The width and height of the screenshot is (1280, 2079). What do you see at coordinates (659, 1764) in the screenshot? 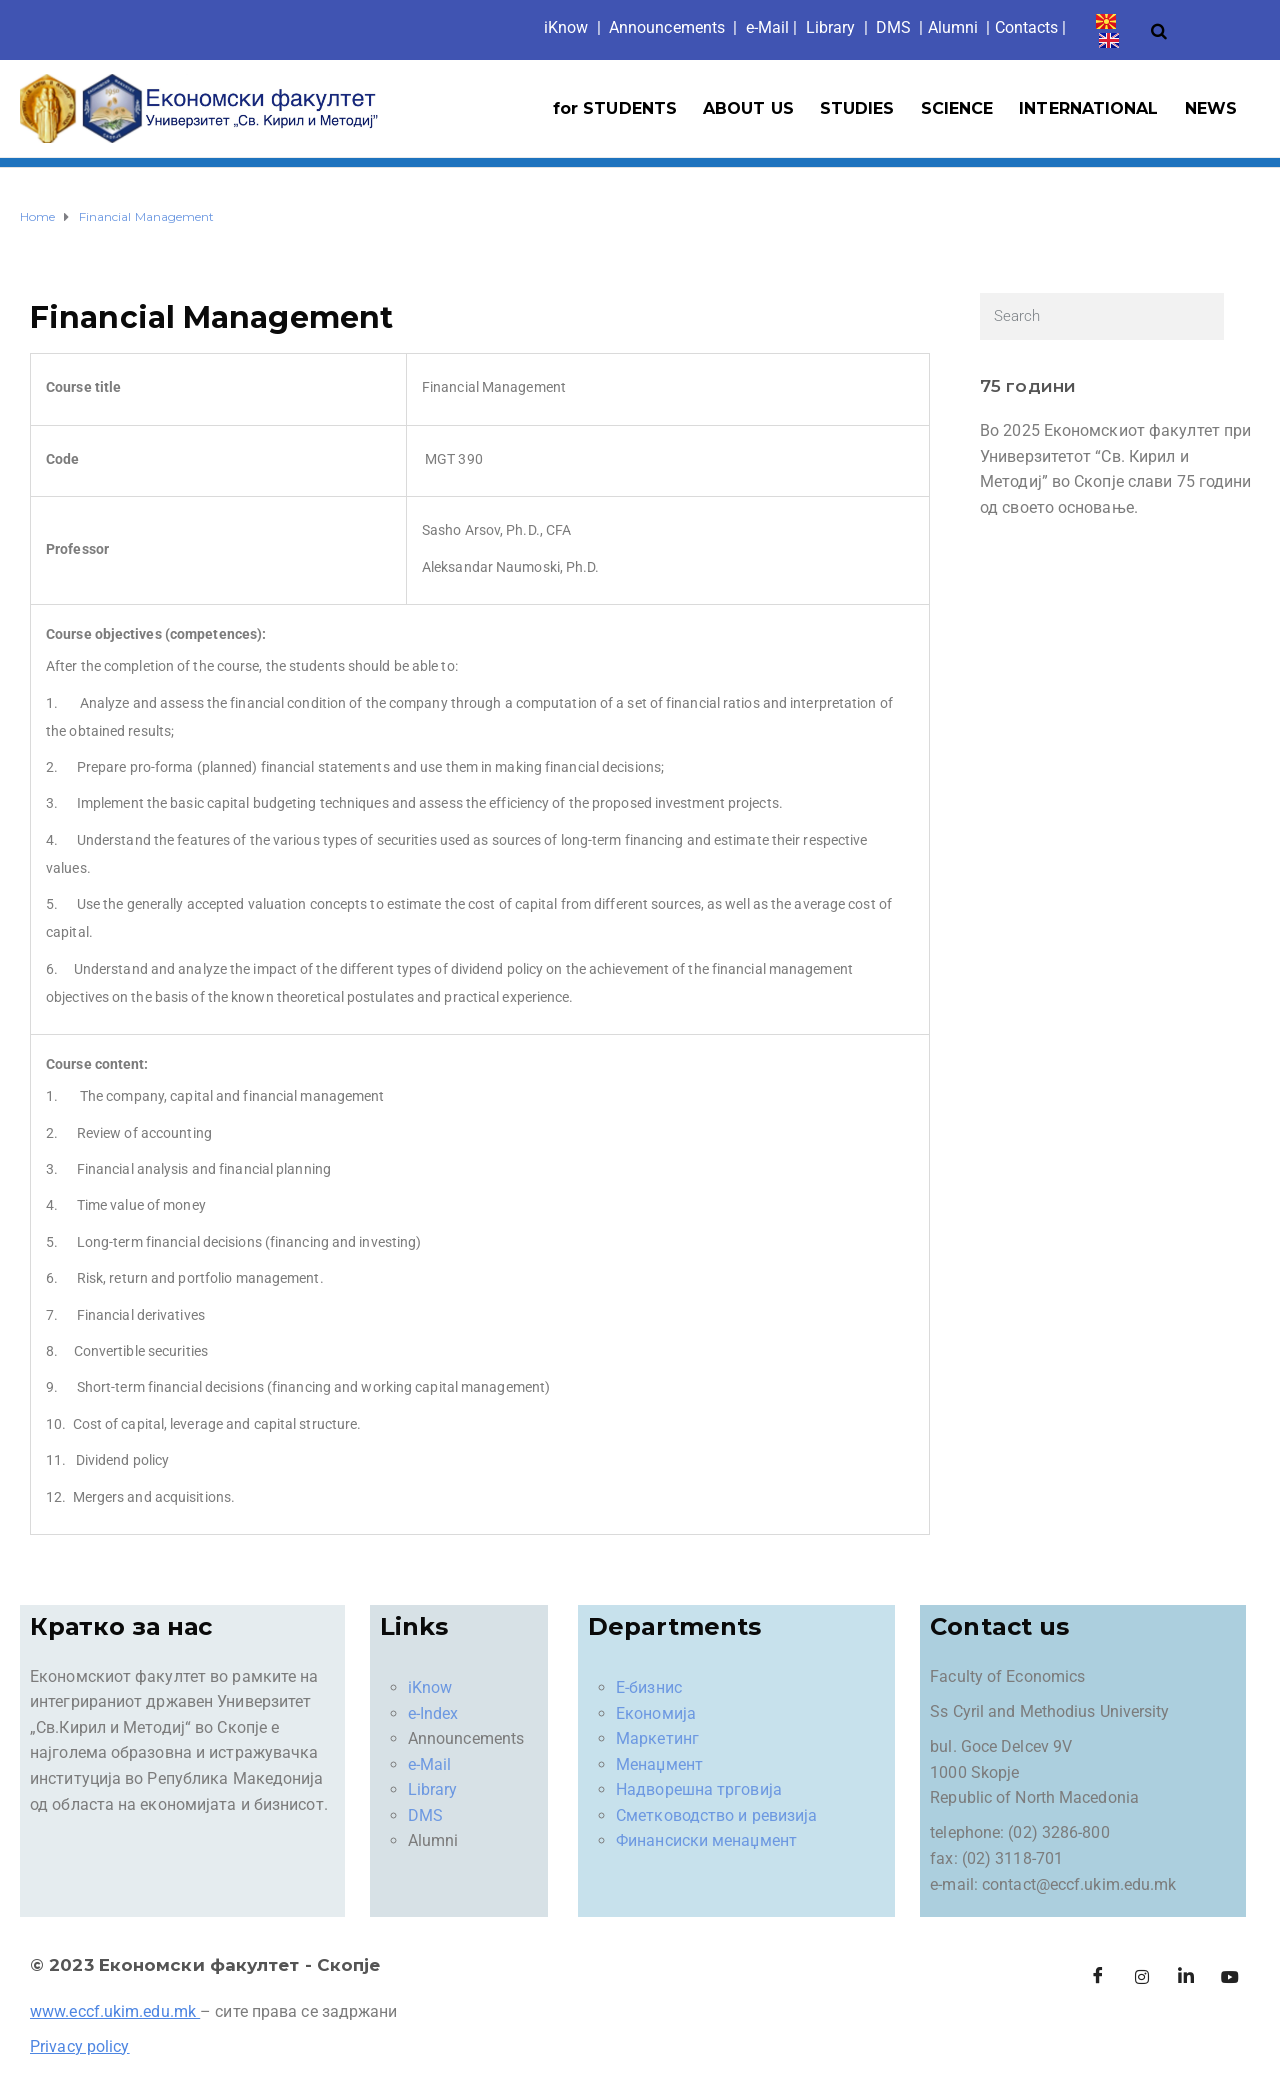
I see `Менаџмент` at bounding box center [659, 1764].